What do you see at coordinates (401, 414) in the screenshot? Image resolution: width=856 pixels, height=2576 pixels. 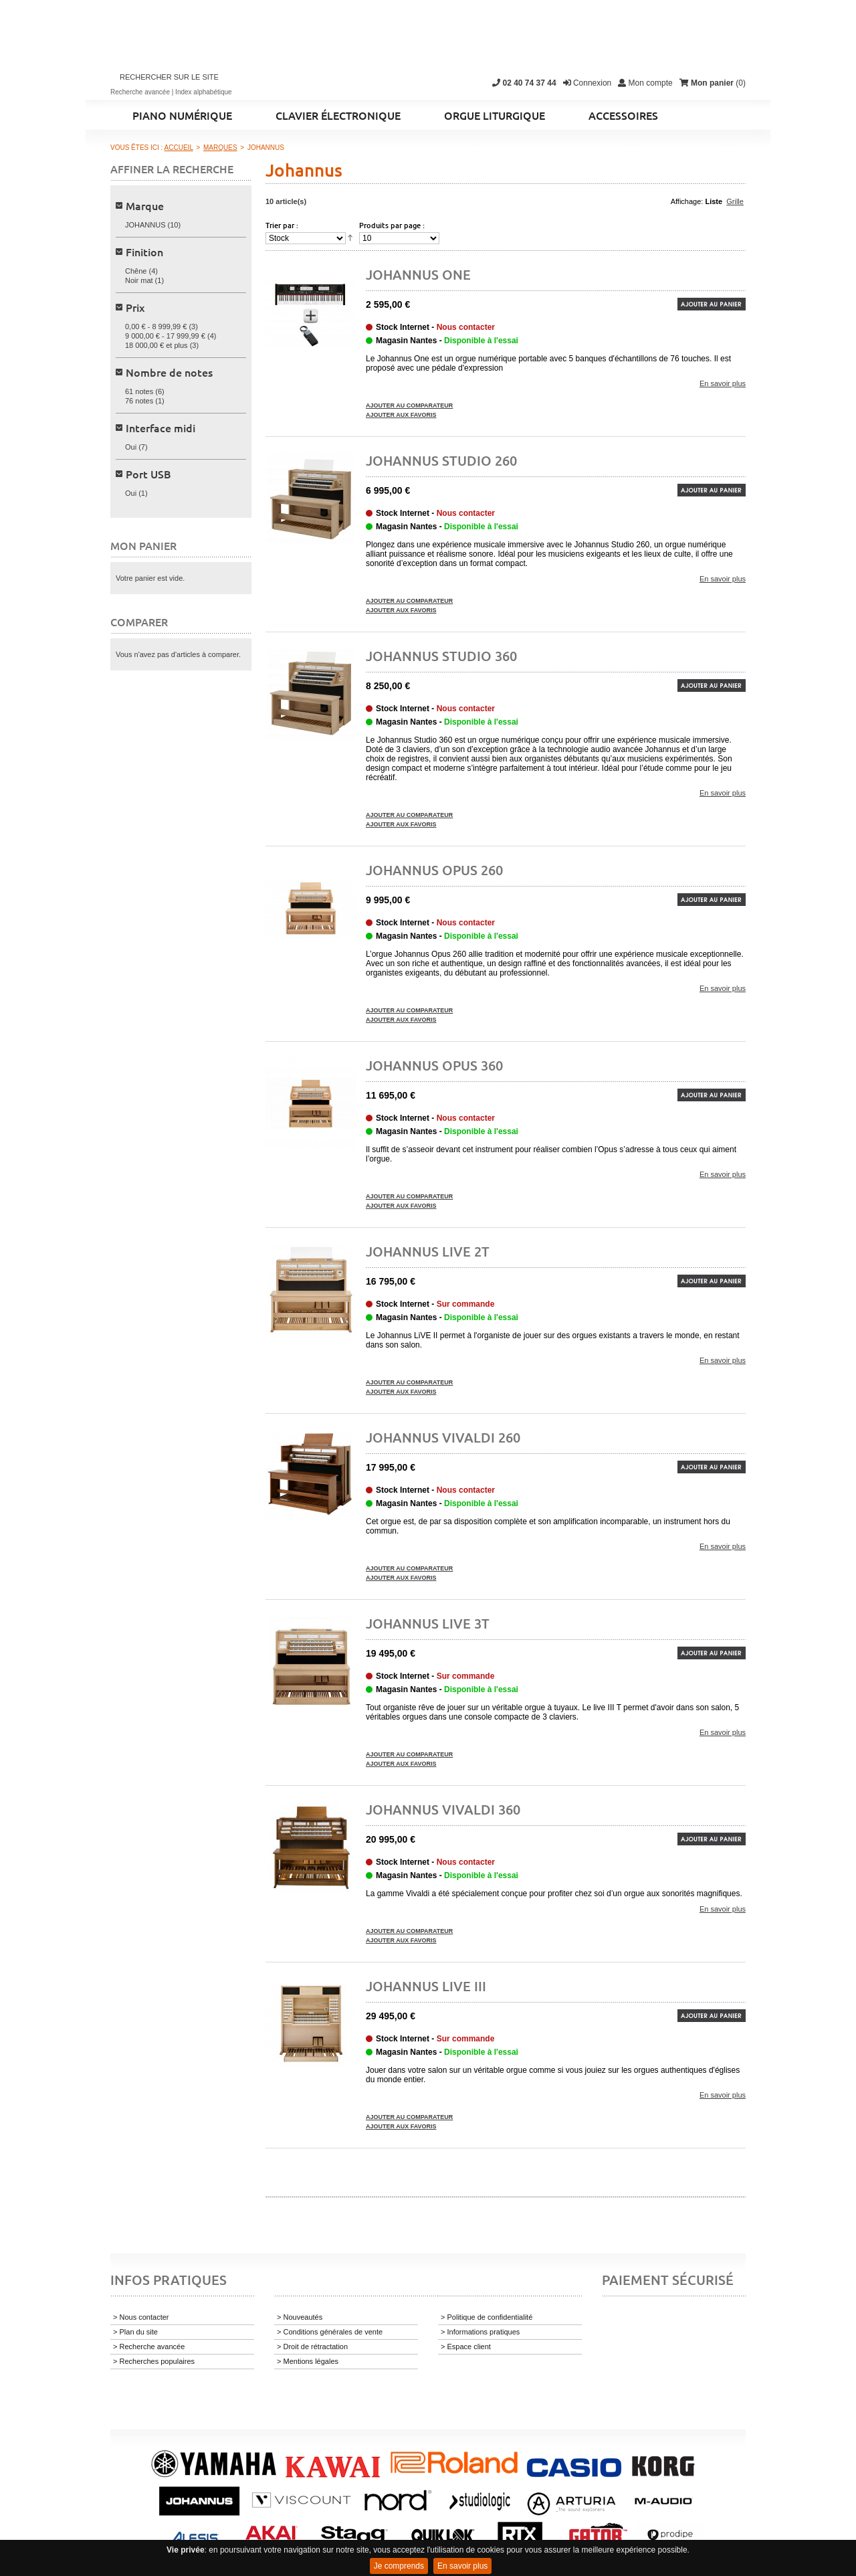 I see `Ajouter aux favoris` at bounding box center [401, 414].